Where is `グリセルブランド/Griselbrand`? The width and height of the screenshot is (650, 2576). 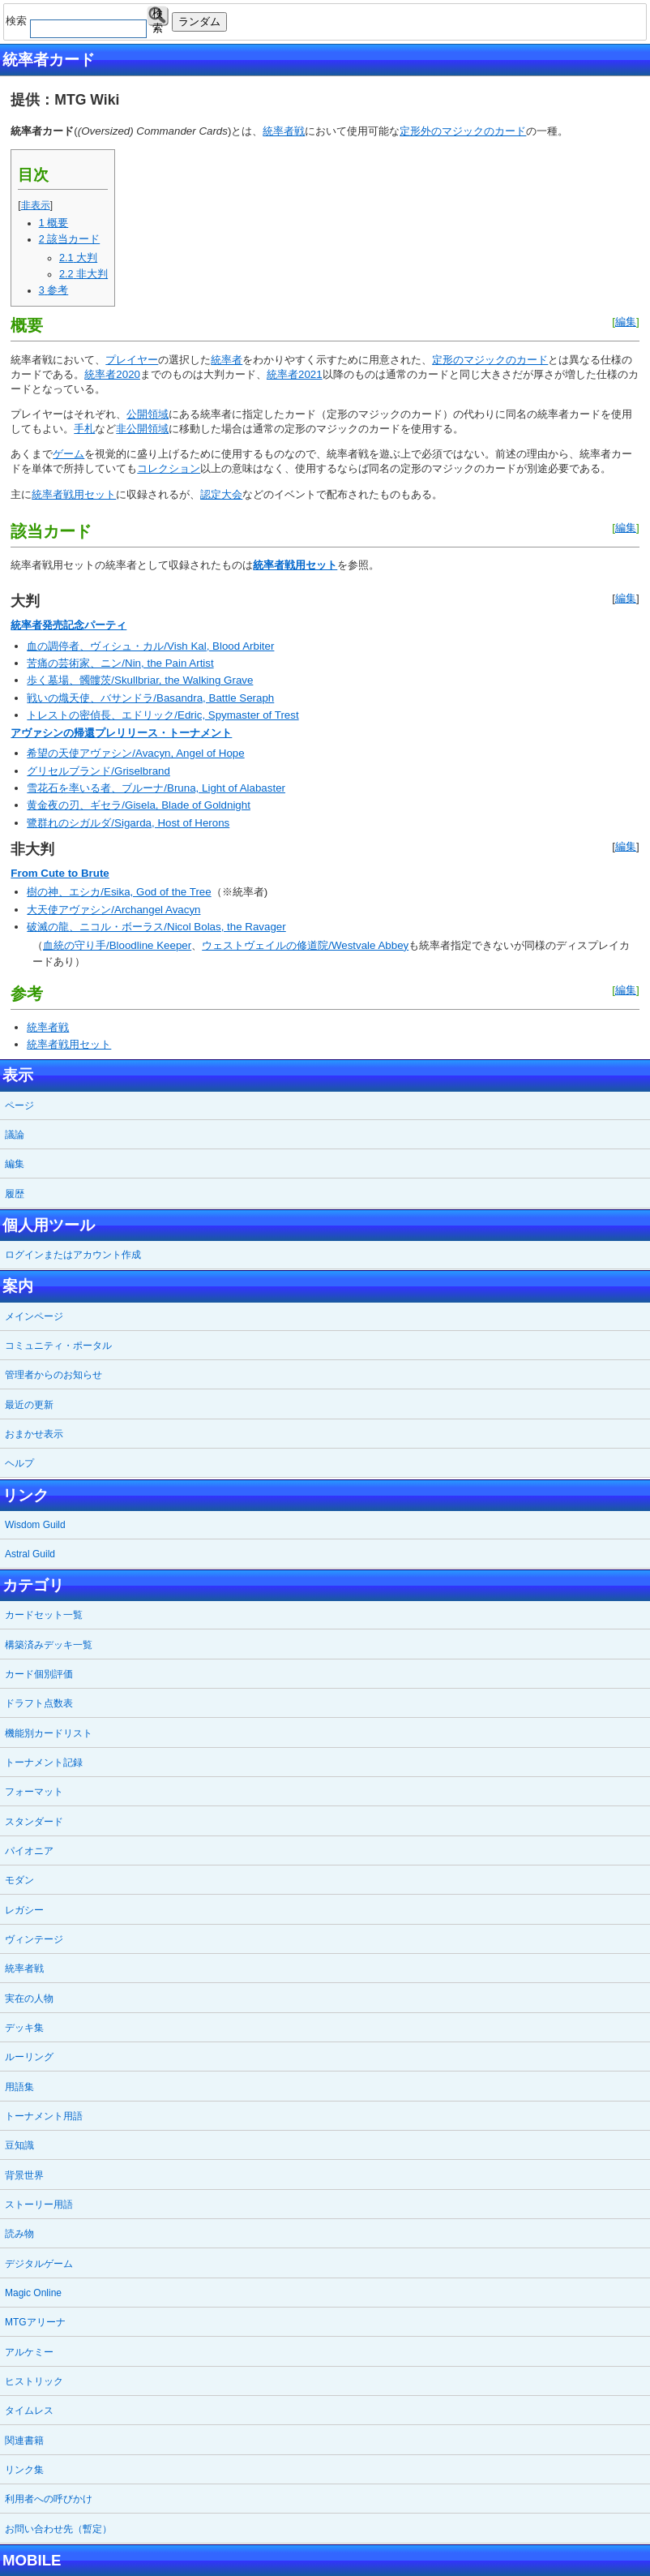 グリセルブランド/Griselbrand is located at coordinates (98, 771).